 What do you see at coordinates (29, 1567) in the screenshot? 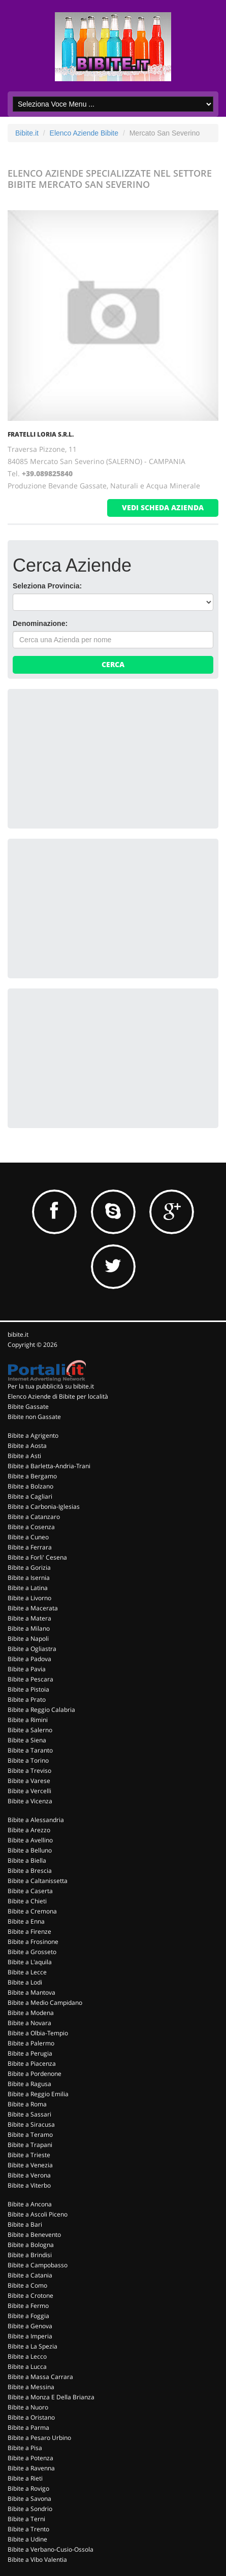
I see `Bibite a Gorizia` at bounding box center [29, 1567].